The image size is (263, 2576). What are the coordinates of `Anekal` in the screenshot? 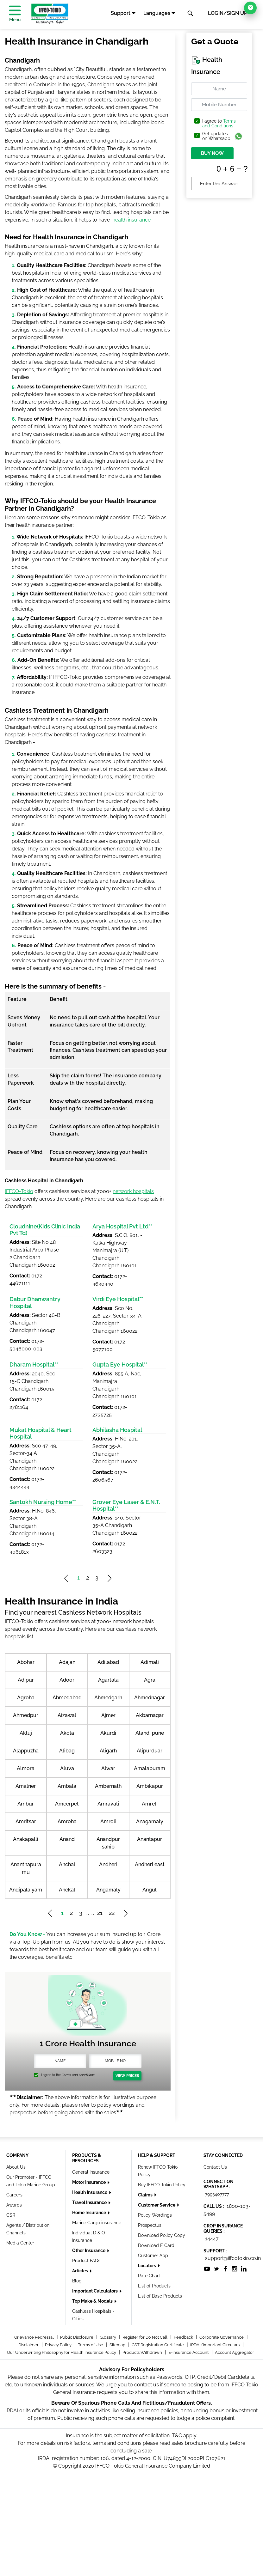 It's located at (67, 1890).